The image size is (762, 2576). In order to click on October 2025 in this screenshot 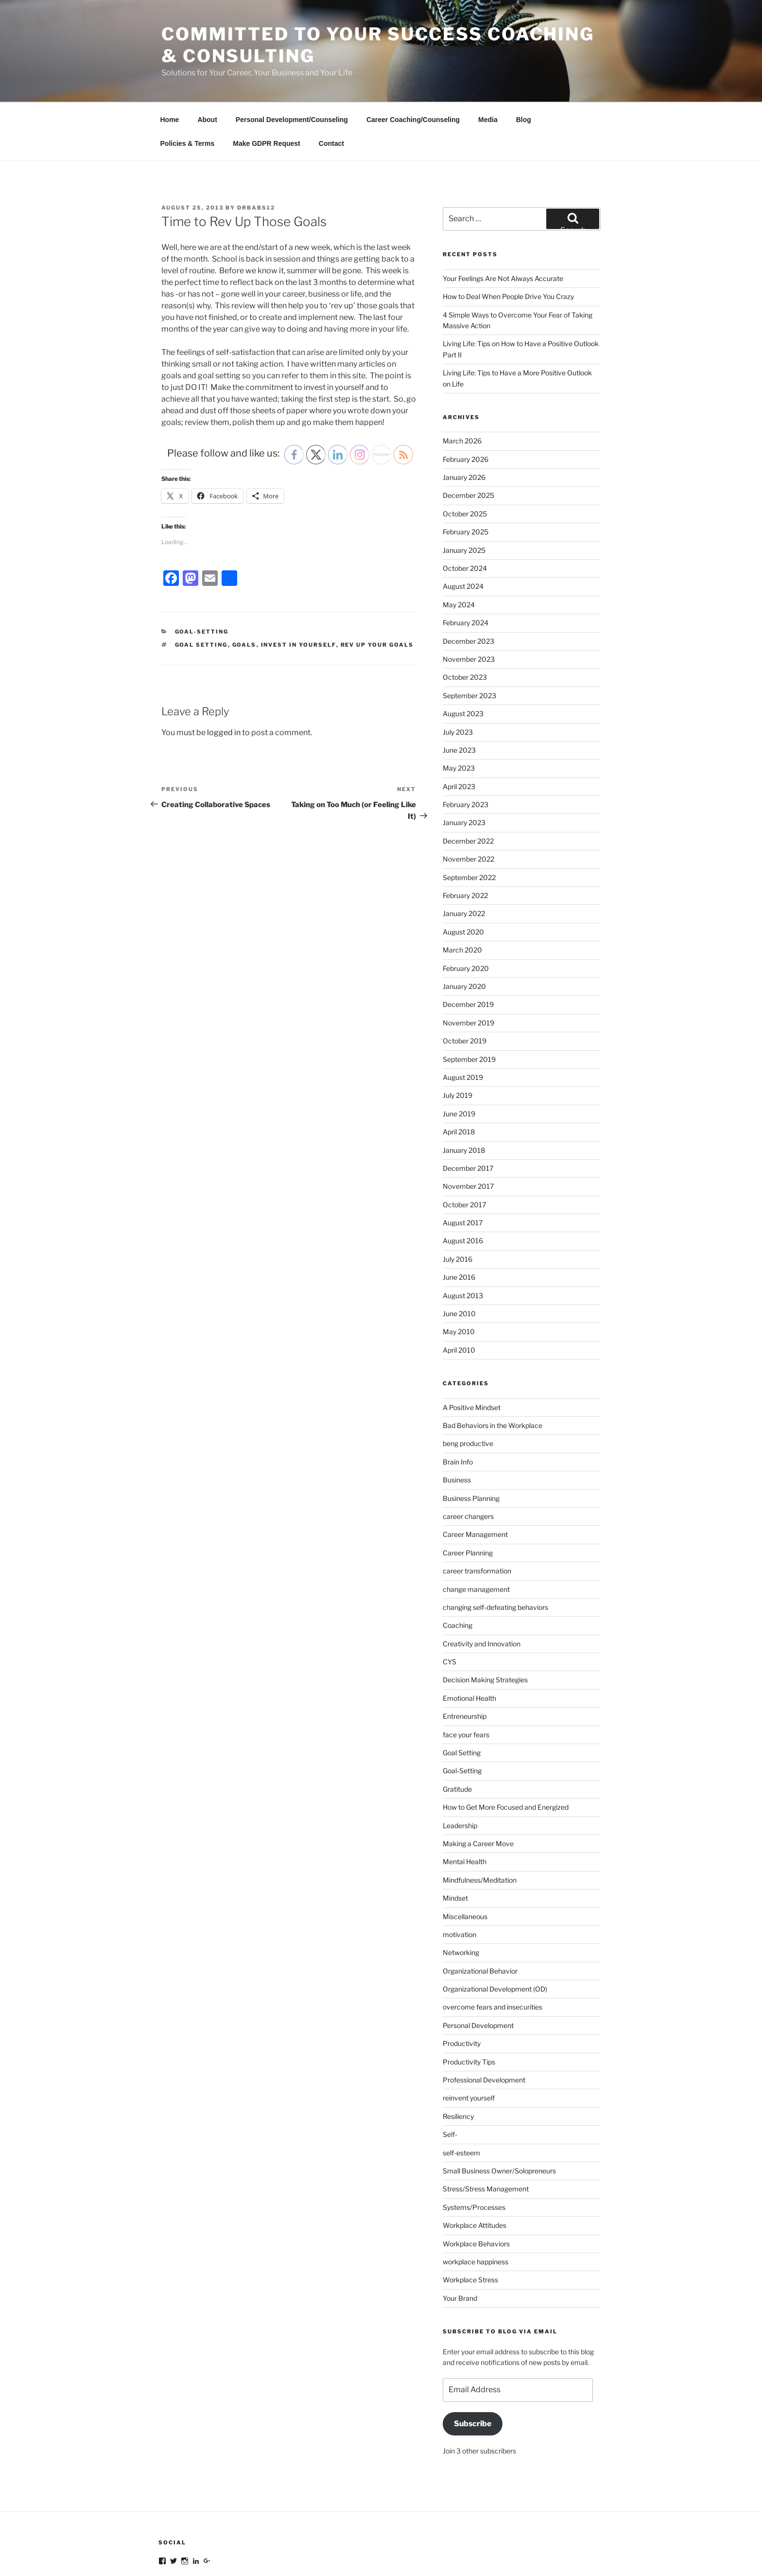, I will do `click(465, 455)`.